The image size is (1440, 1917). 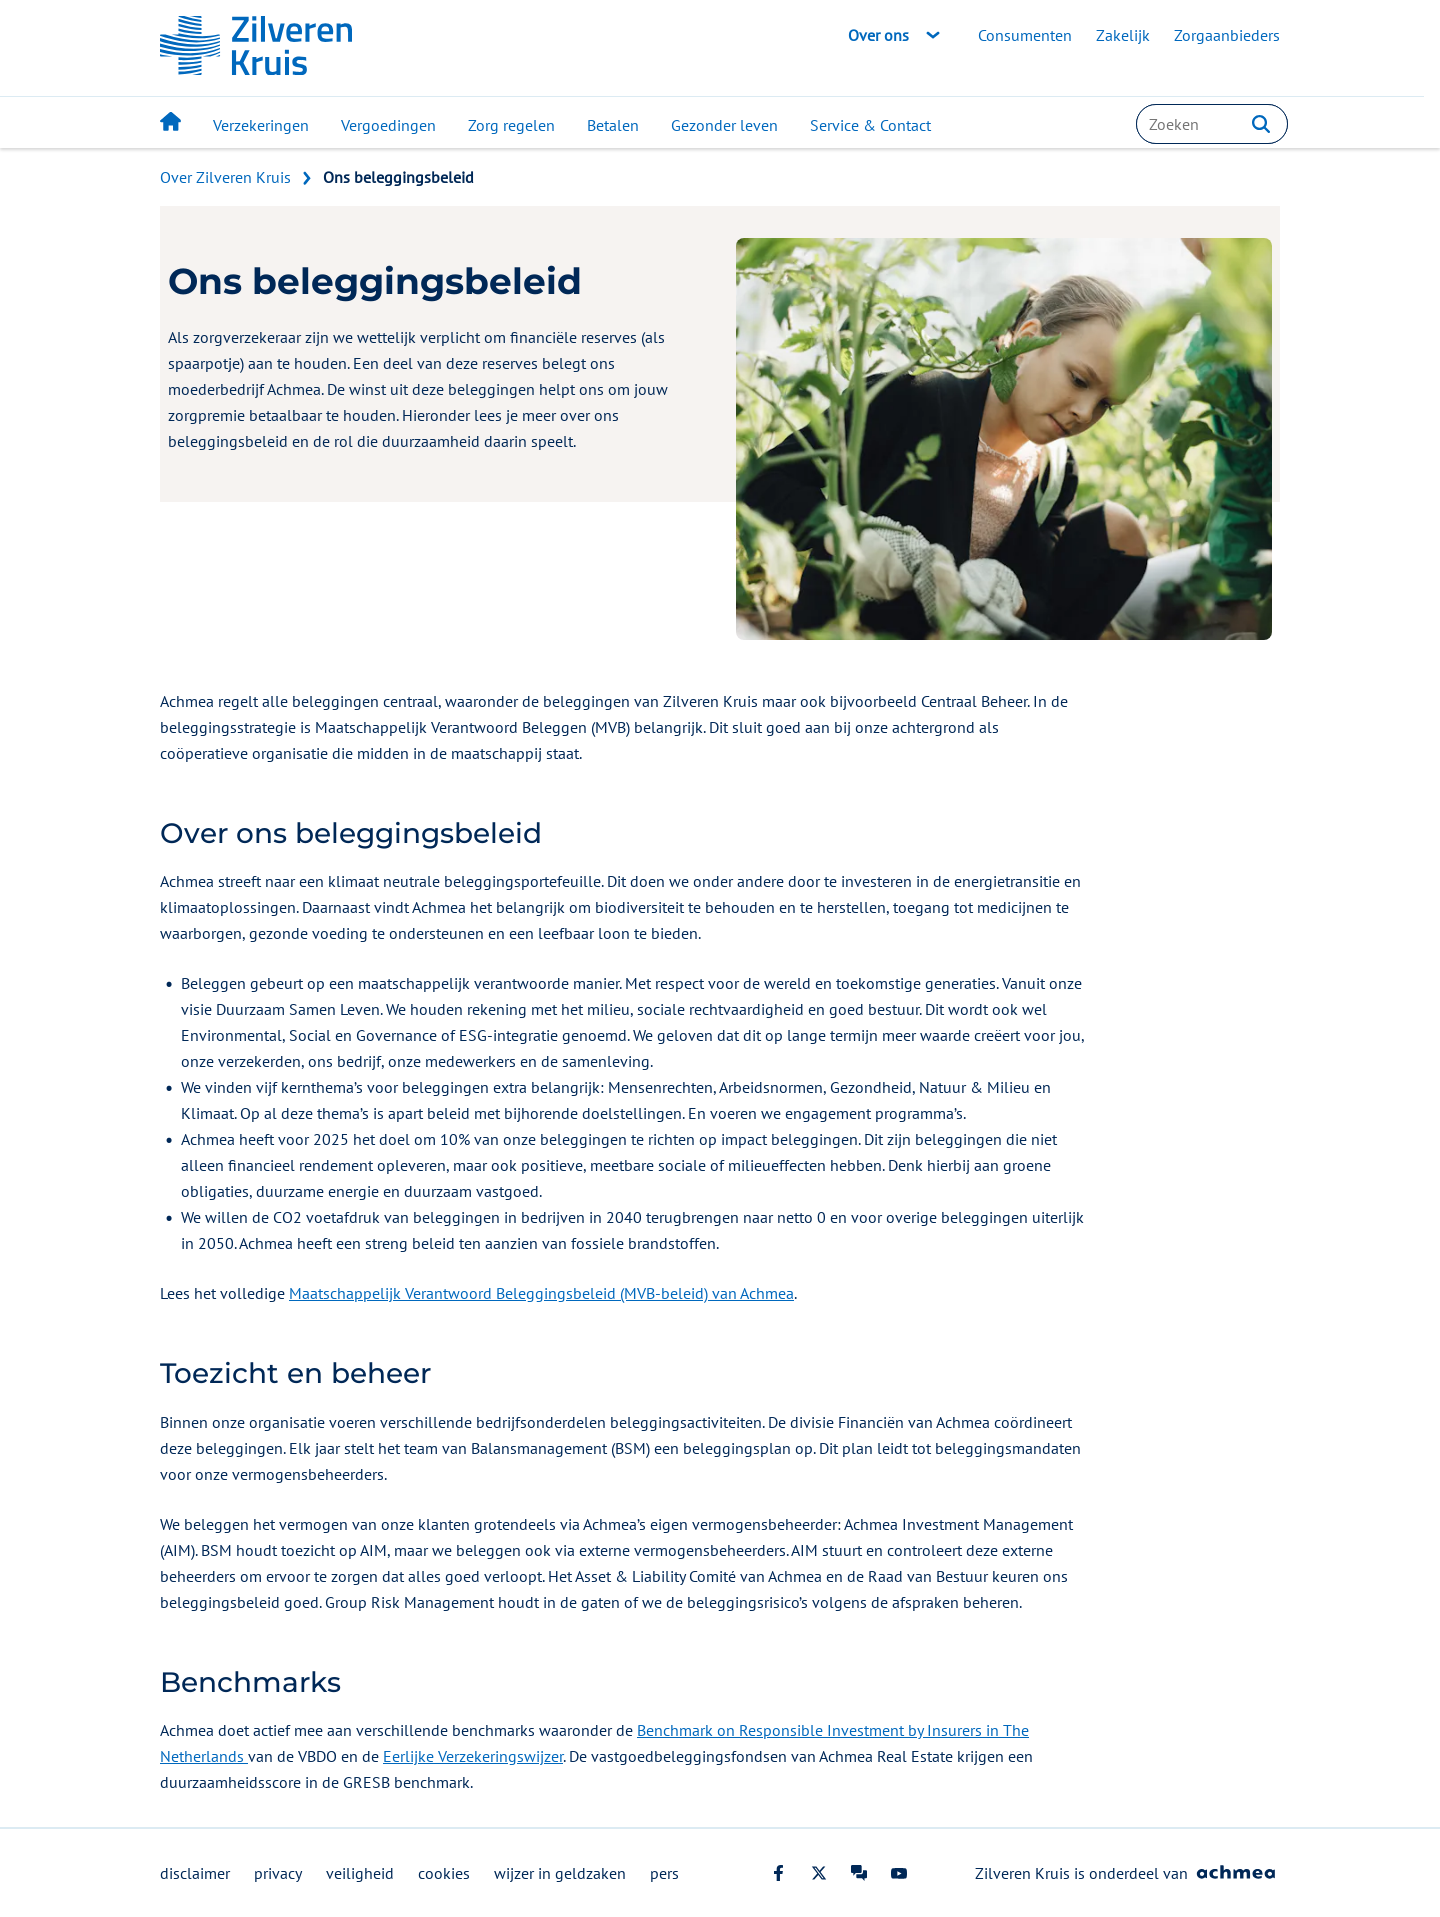 What do you see at coordinates (511, 125) in the screenshot?
I see `Zorg regelen` at bounding box center [511, 125].